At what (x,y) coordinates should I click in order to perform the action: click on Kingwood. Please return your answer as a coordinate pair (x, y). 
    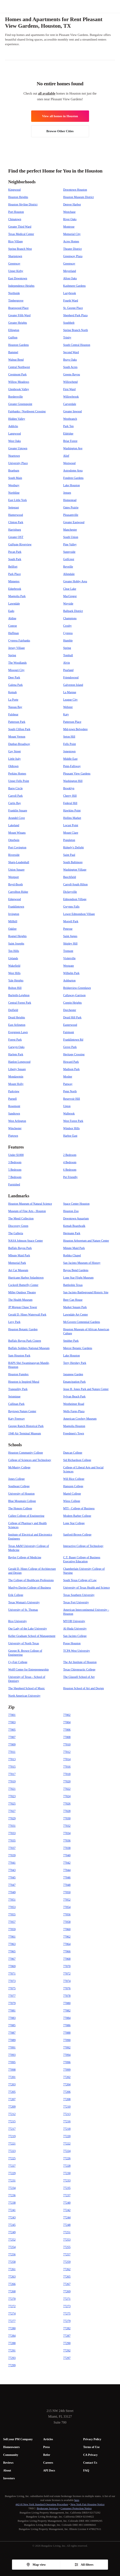
    Looking at the image, I should click on (14, 189).